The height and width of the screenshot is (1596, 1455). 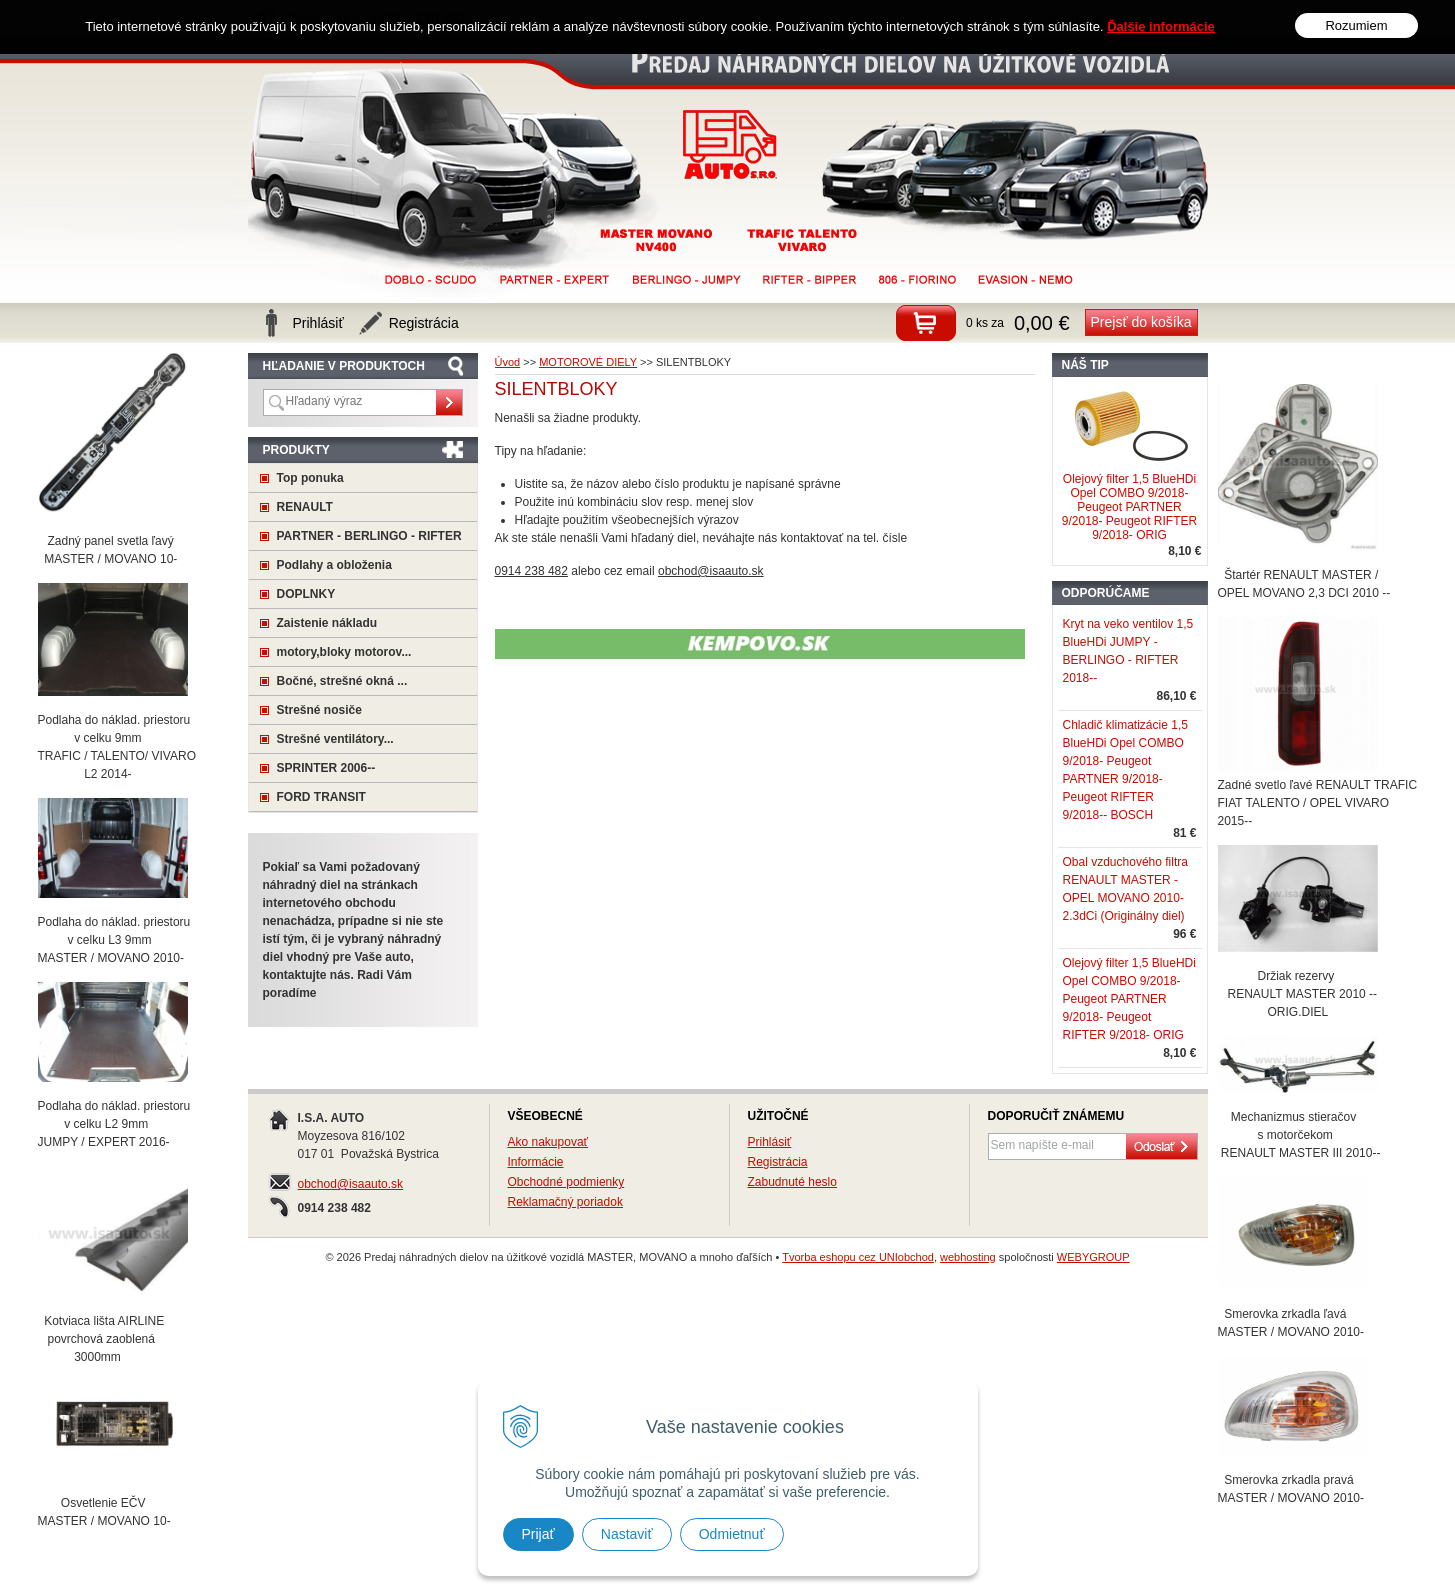 I want to click on Tvorba eshopu cez UNIobchod, so click(x=858, y=1257).